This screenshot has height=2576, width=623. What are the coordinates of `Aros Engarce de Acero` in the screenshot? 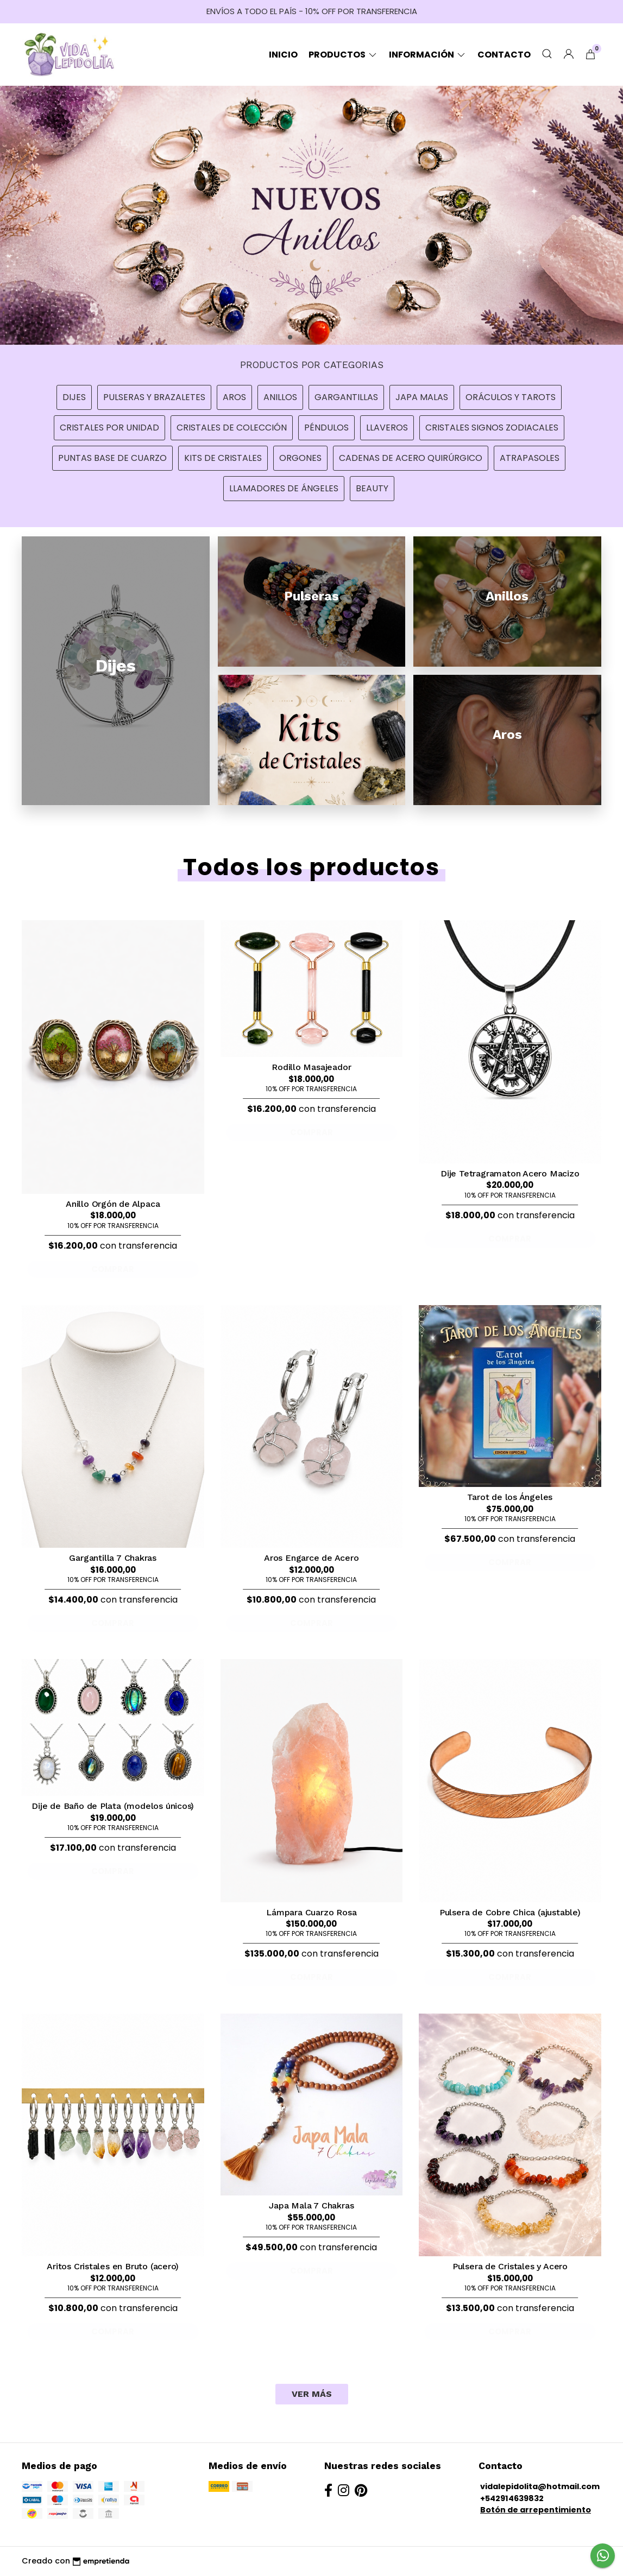 It's located at (311, 1558).